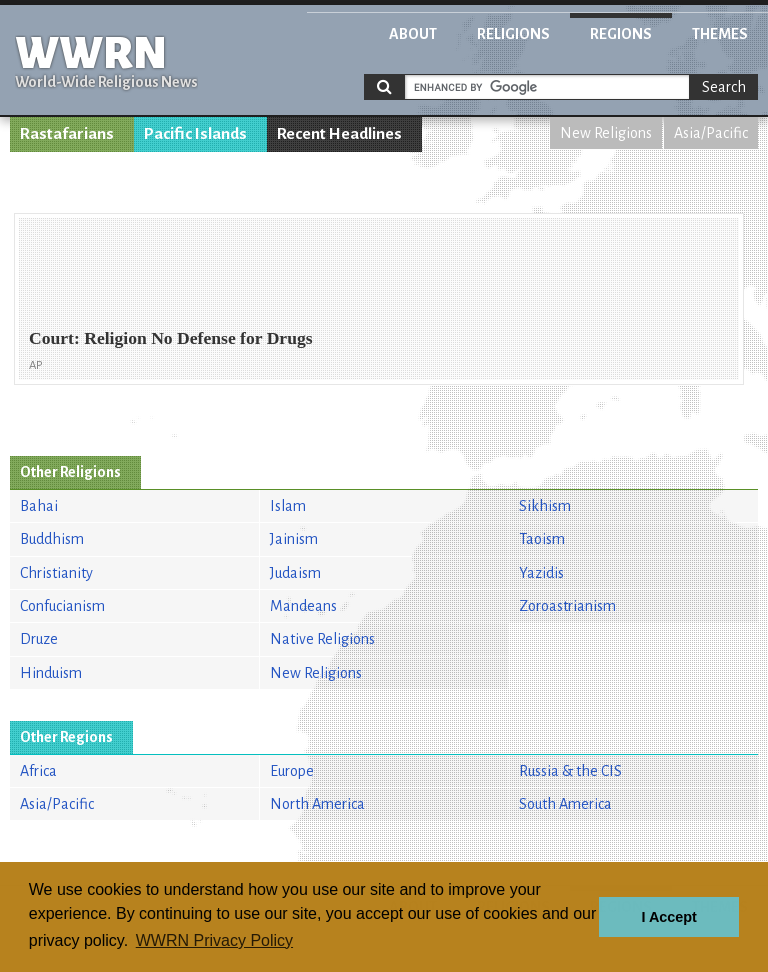  What do you see at coordinates (288, 506) in the screenshot?
I see `Islam` at bounding box center [288, 506].